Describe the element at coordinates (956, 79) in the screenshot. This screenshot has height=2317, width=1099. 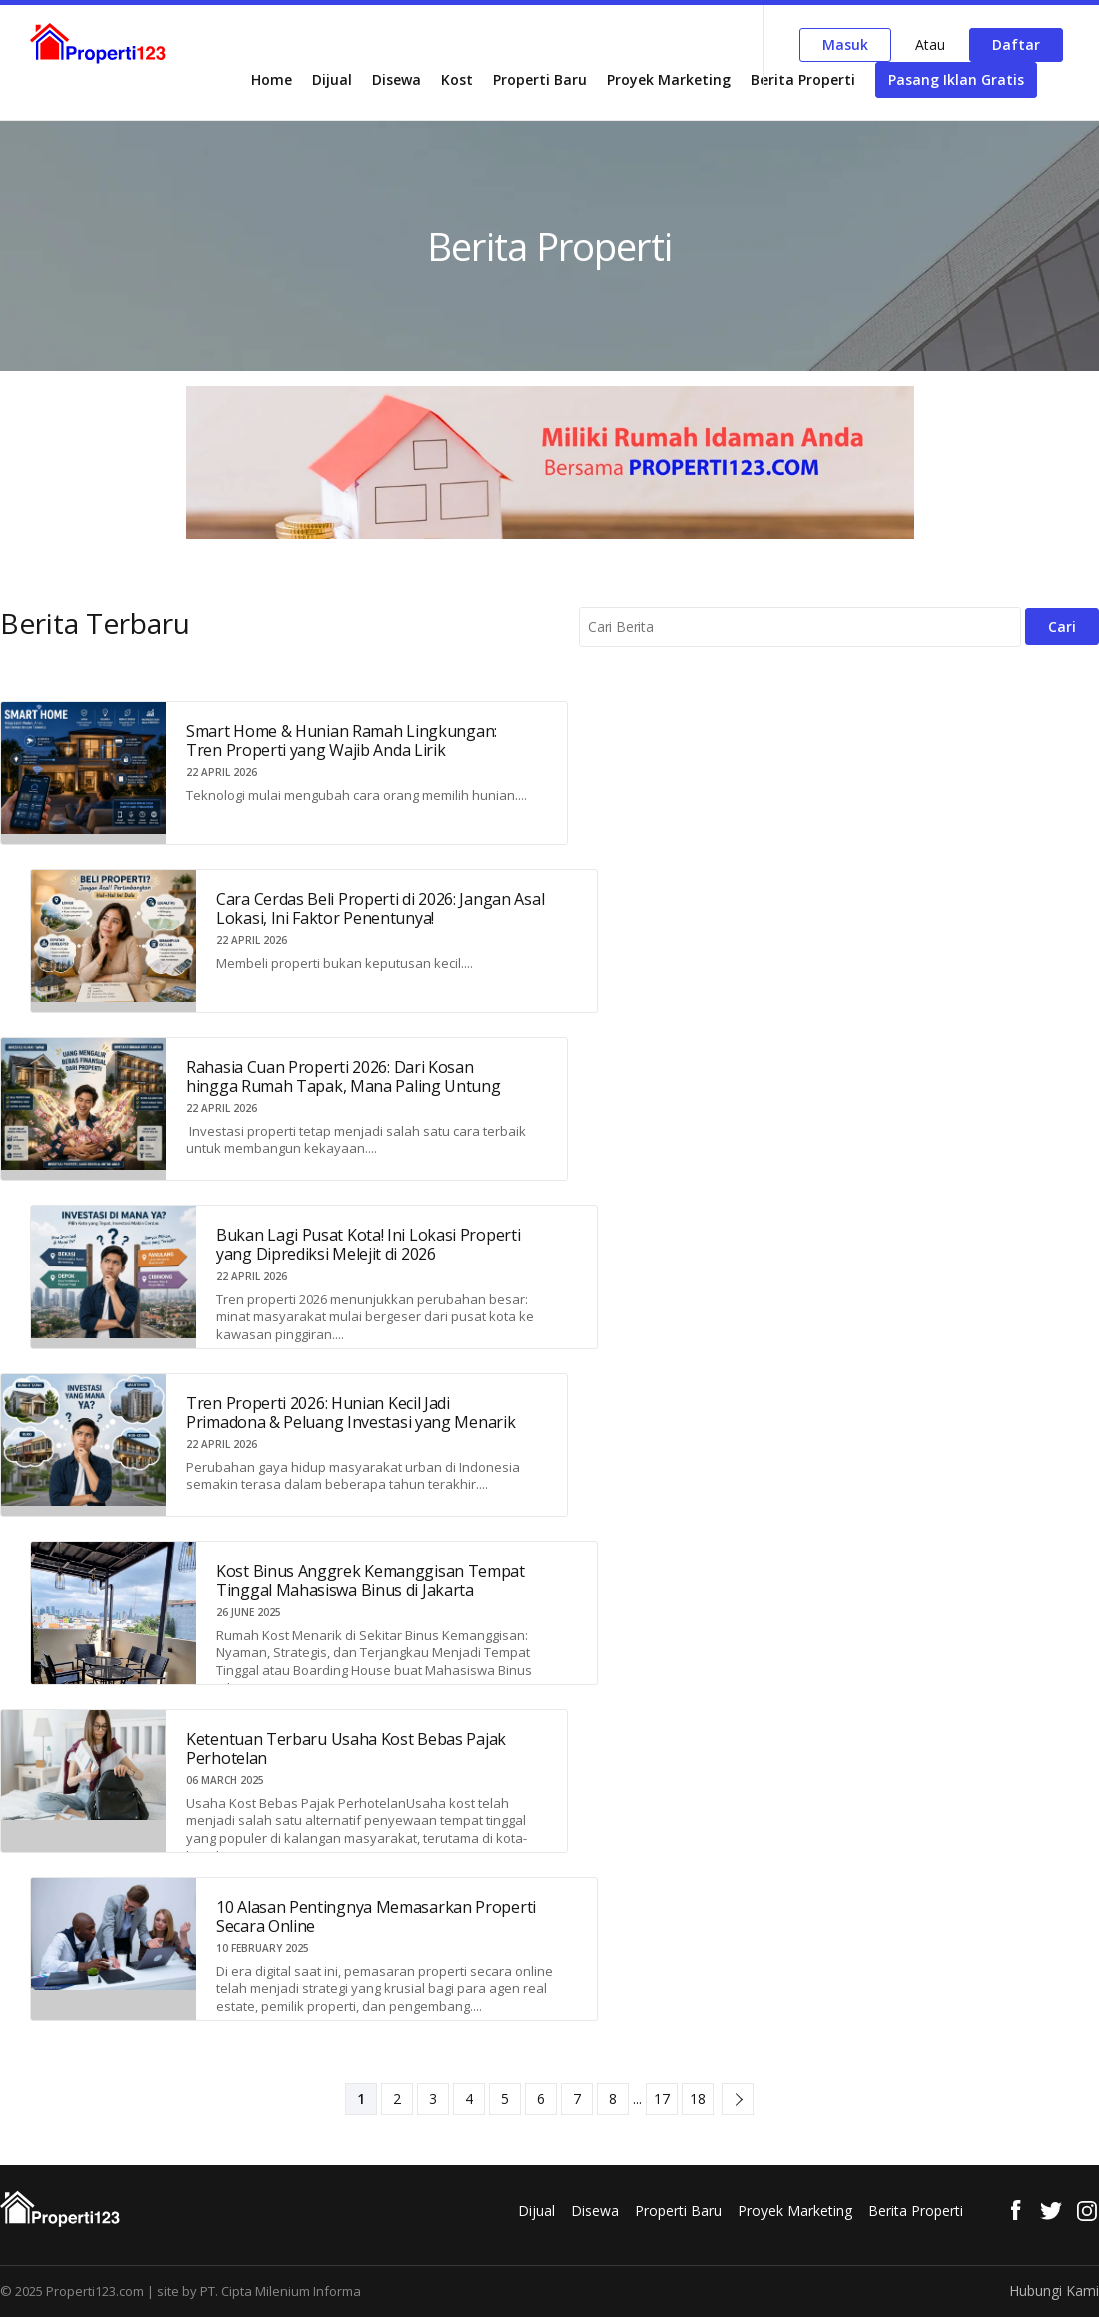
I see `Pasang Iklan Gratis` at that location.